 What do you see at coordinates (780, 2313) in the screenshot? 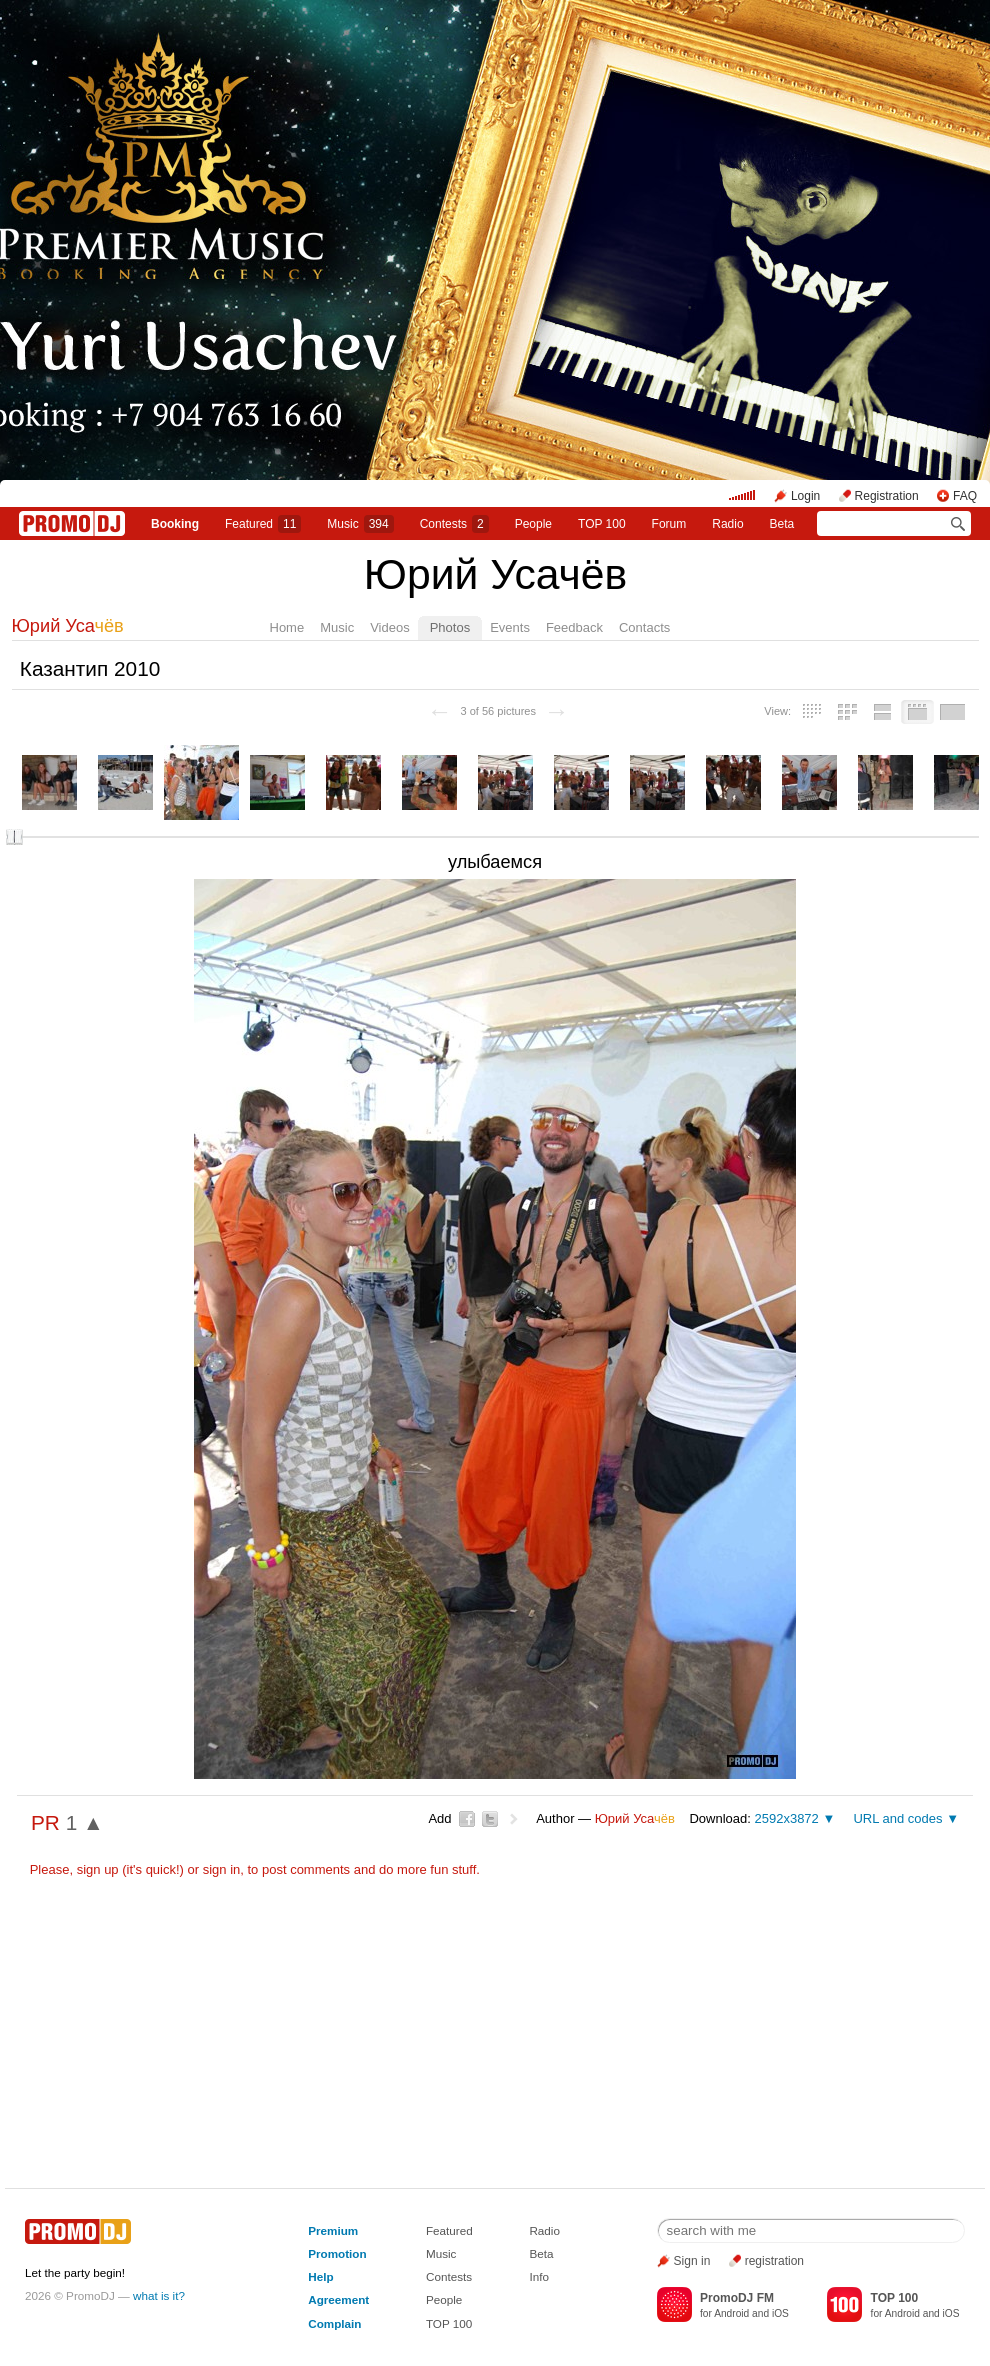
I see `iOS` at bounding box center [780, 2313].